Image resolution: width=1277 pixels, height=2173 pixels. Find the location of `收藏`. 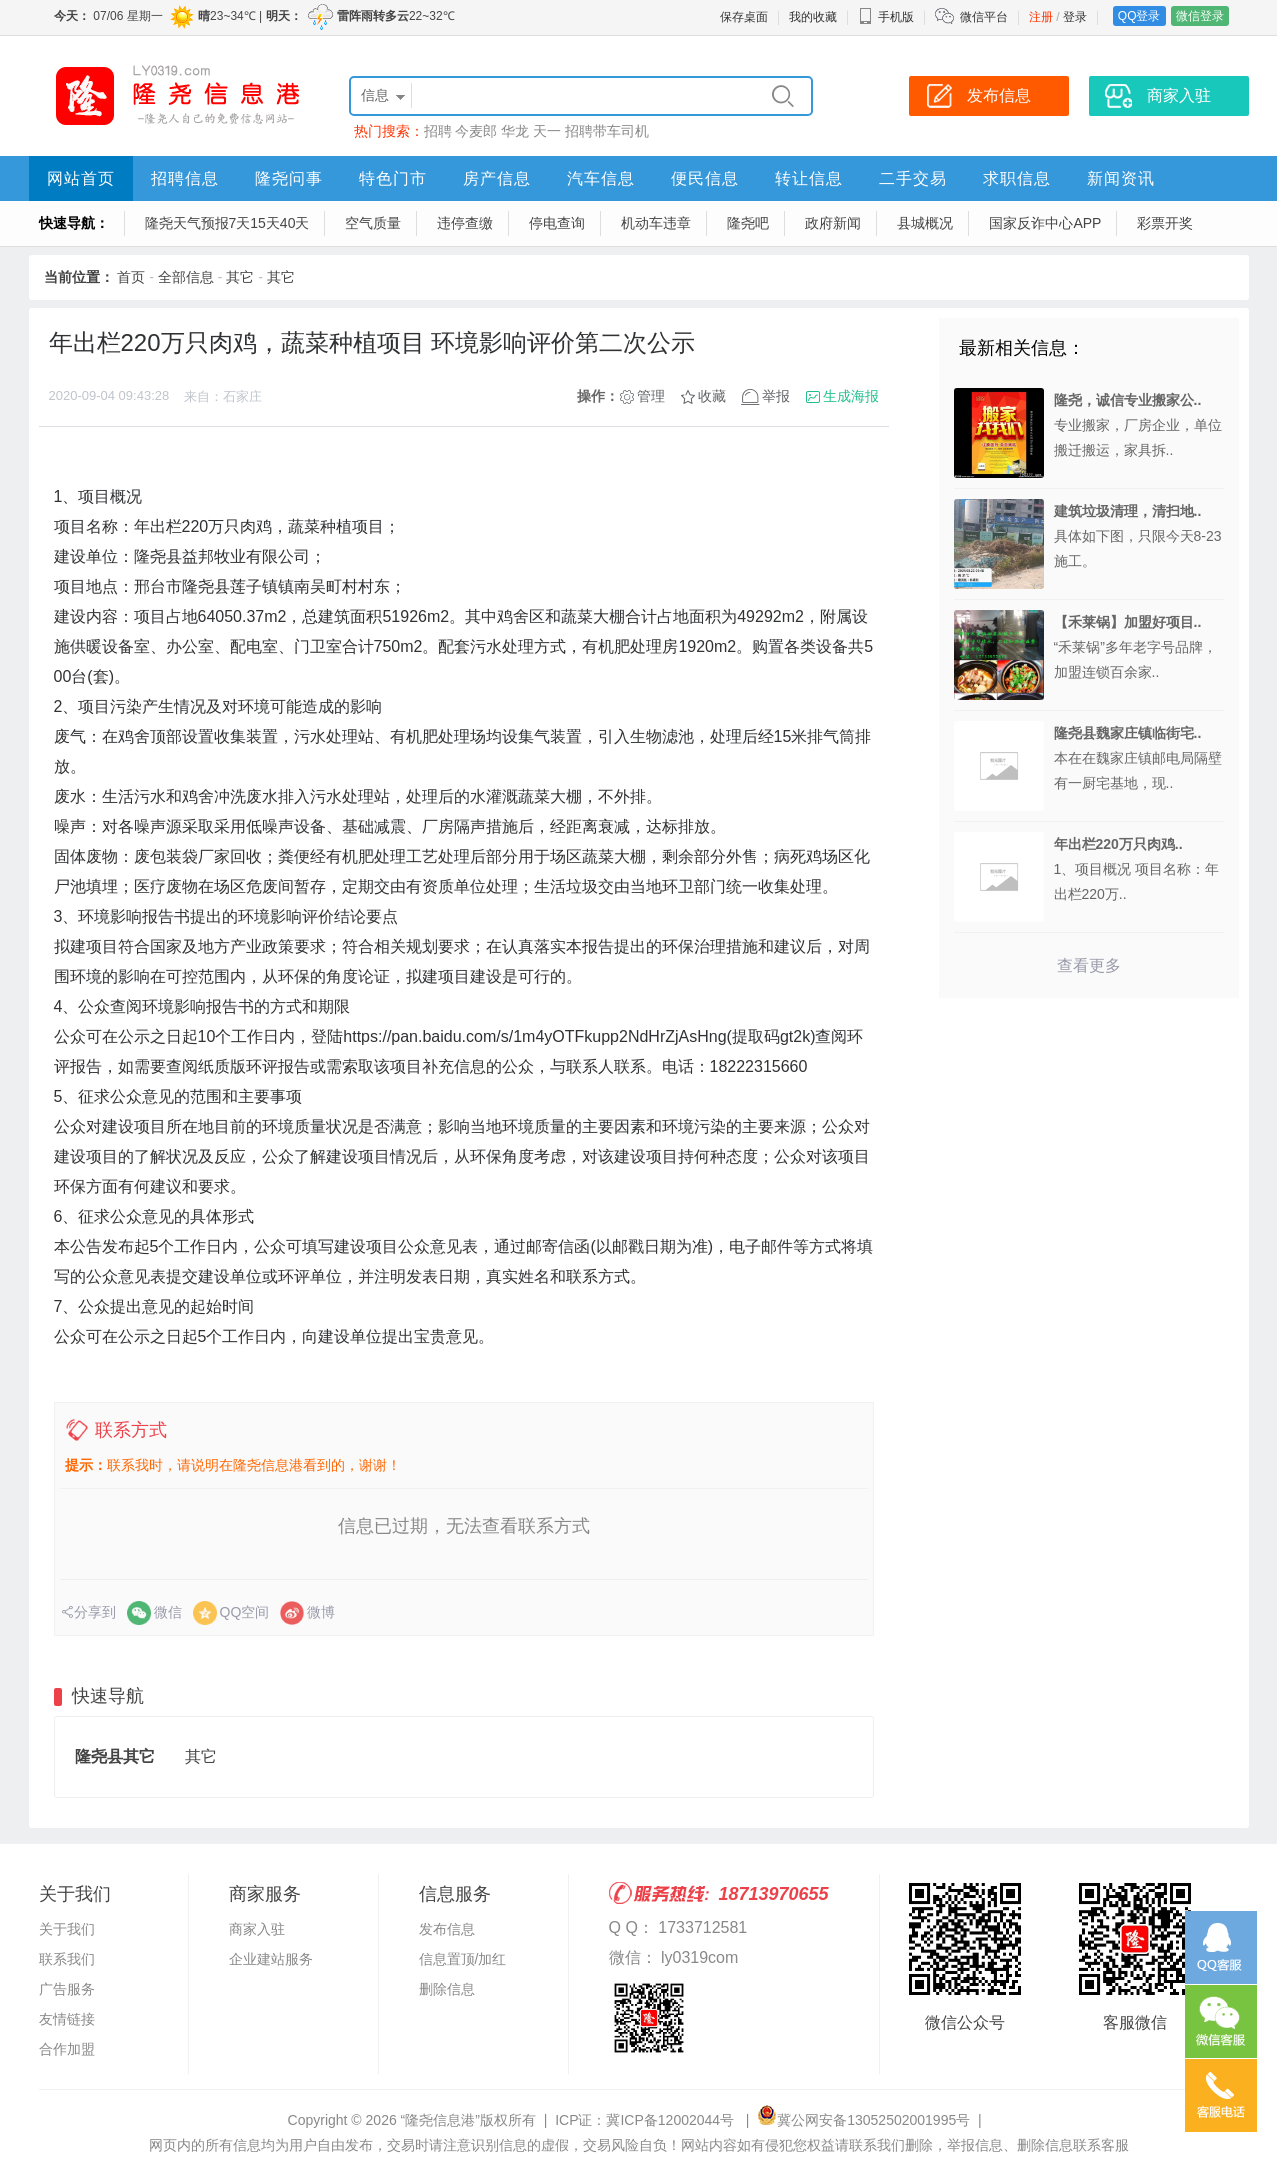

收藏 is located at coordinates (712, 396).